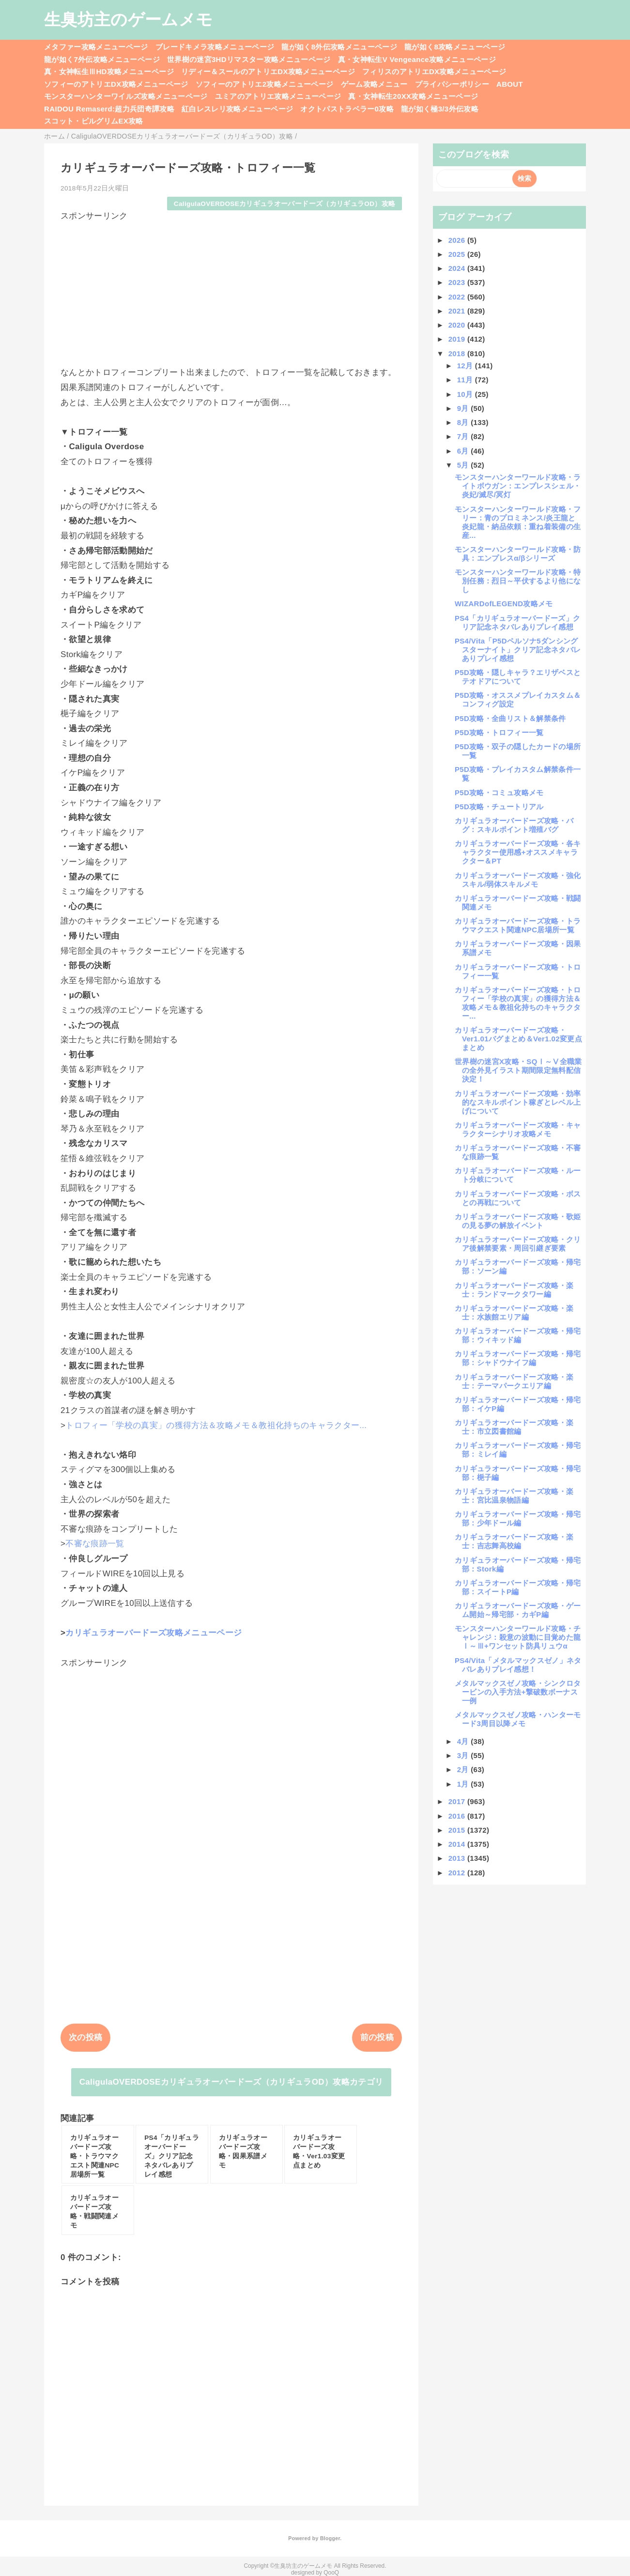 The height and width of the screenshot is (2576, 630). What do you see at coordinates (518, 1220) in the screenshot?
I see `カリギュラオーバードーズ攻略・歌姫の見る夢の解放イベント` at bounding box center [518, 1220].